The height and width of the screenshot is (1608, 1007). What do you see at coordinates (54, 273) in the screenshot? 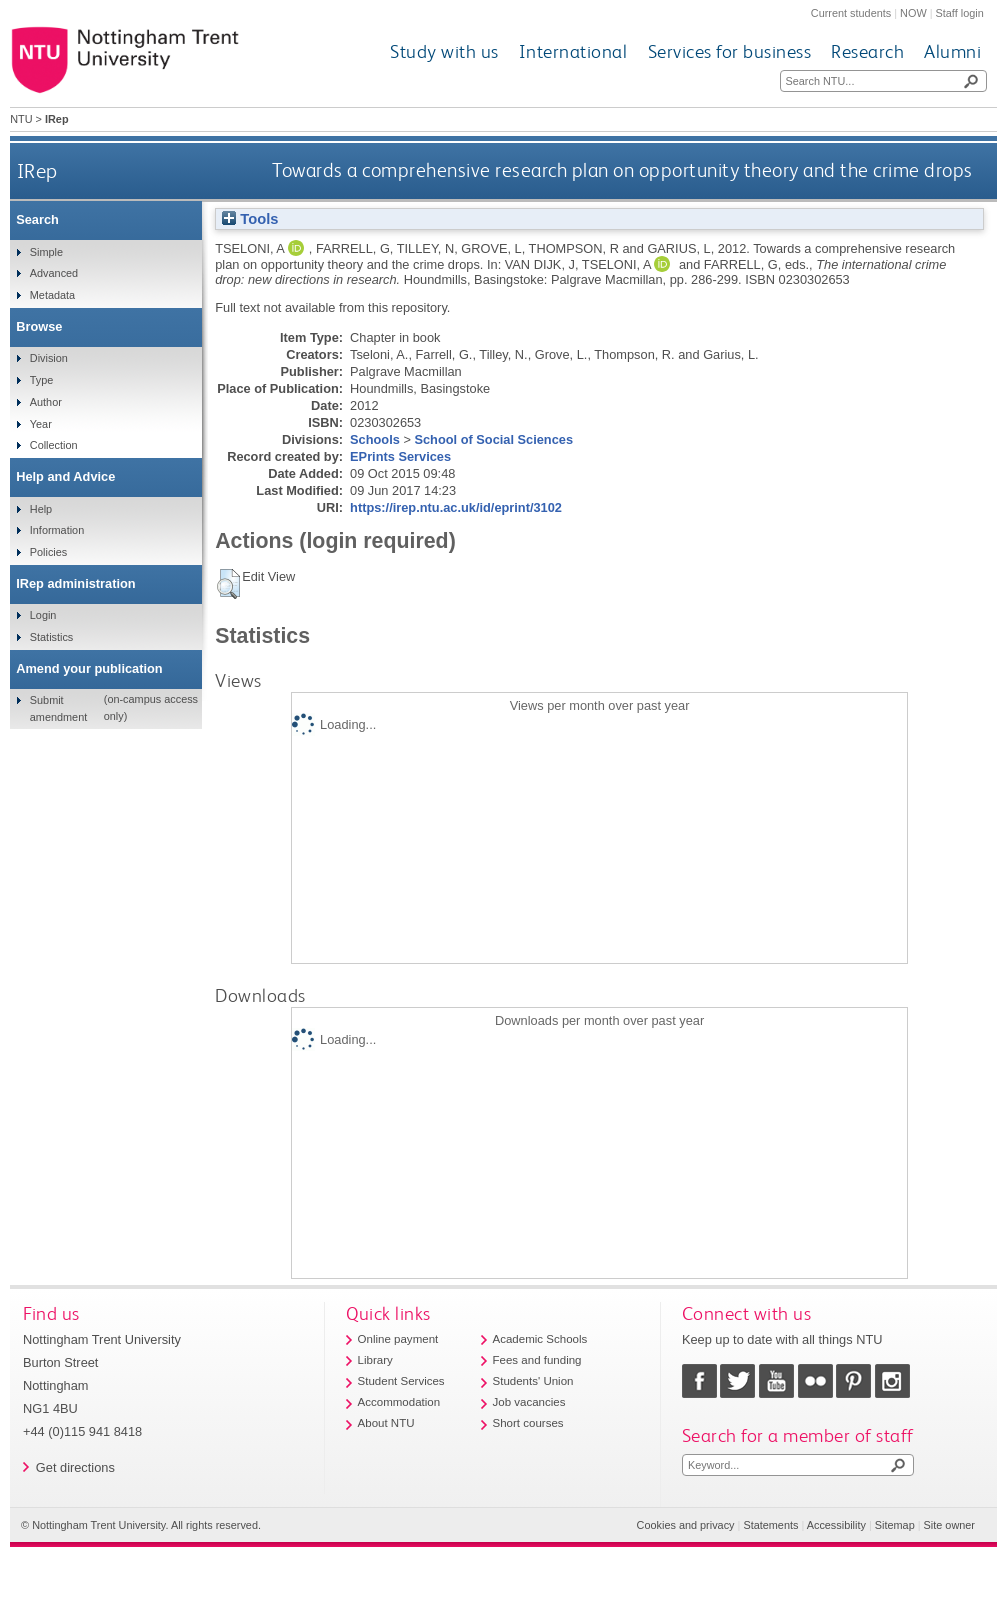
I see `Advanced` at bounding box center [54, 273].